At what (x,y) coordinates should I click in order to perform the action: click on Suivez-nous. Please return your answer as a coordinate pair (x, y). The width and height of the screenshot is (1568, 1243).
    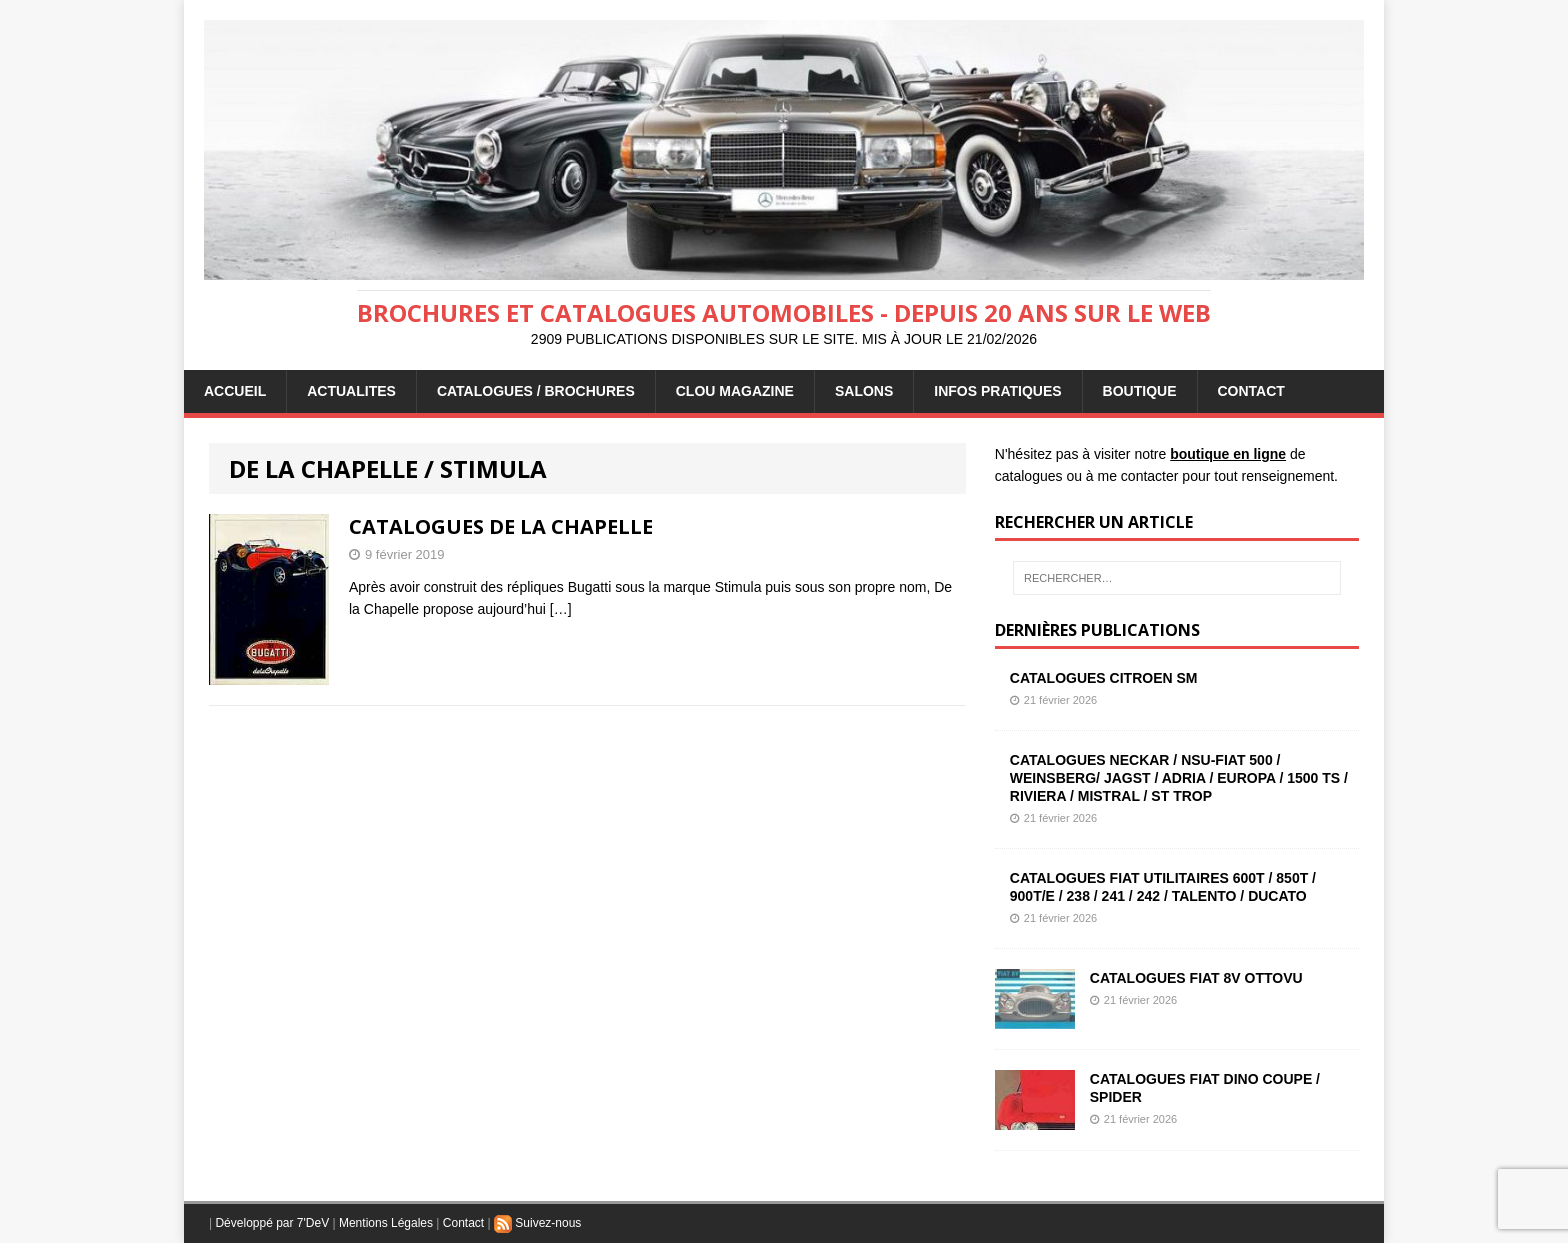
    Looking at the image, I should click on (537, 1223).